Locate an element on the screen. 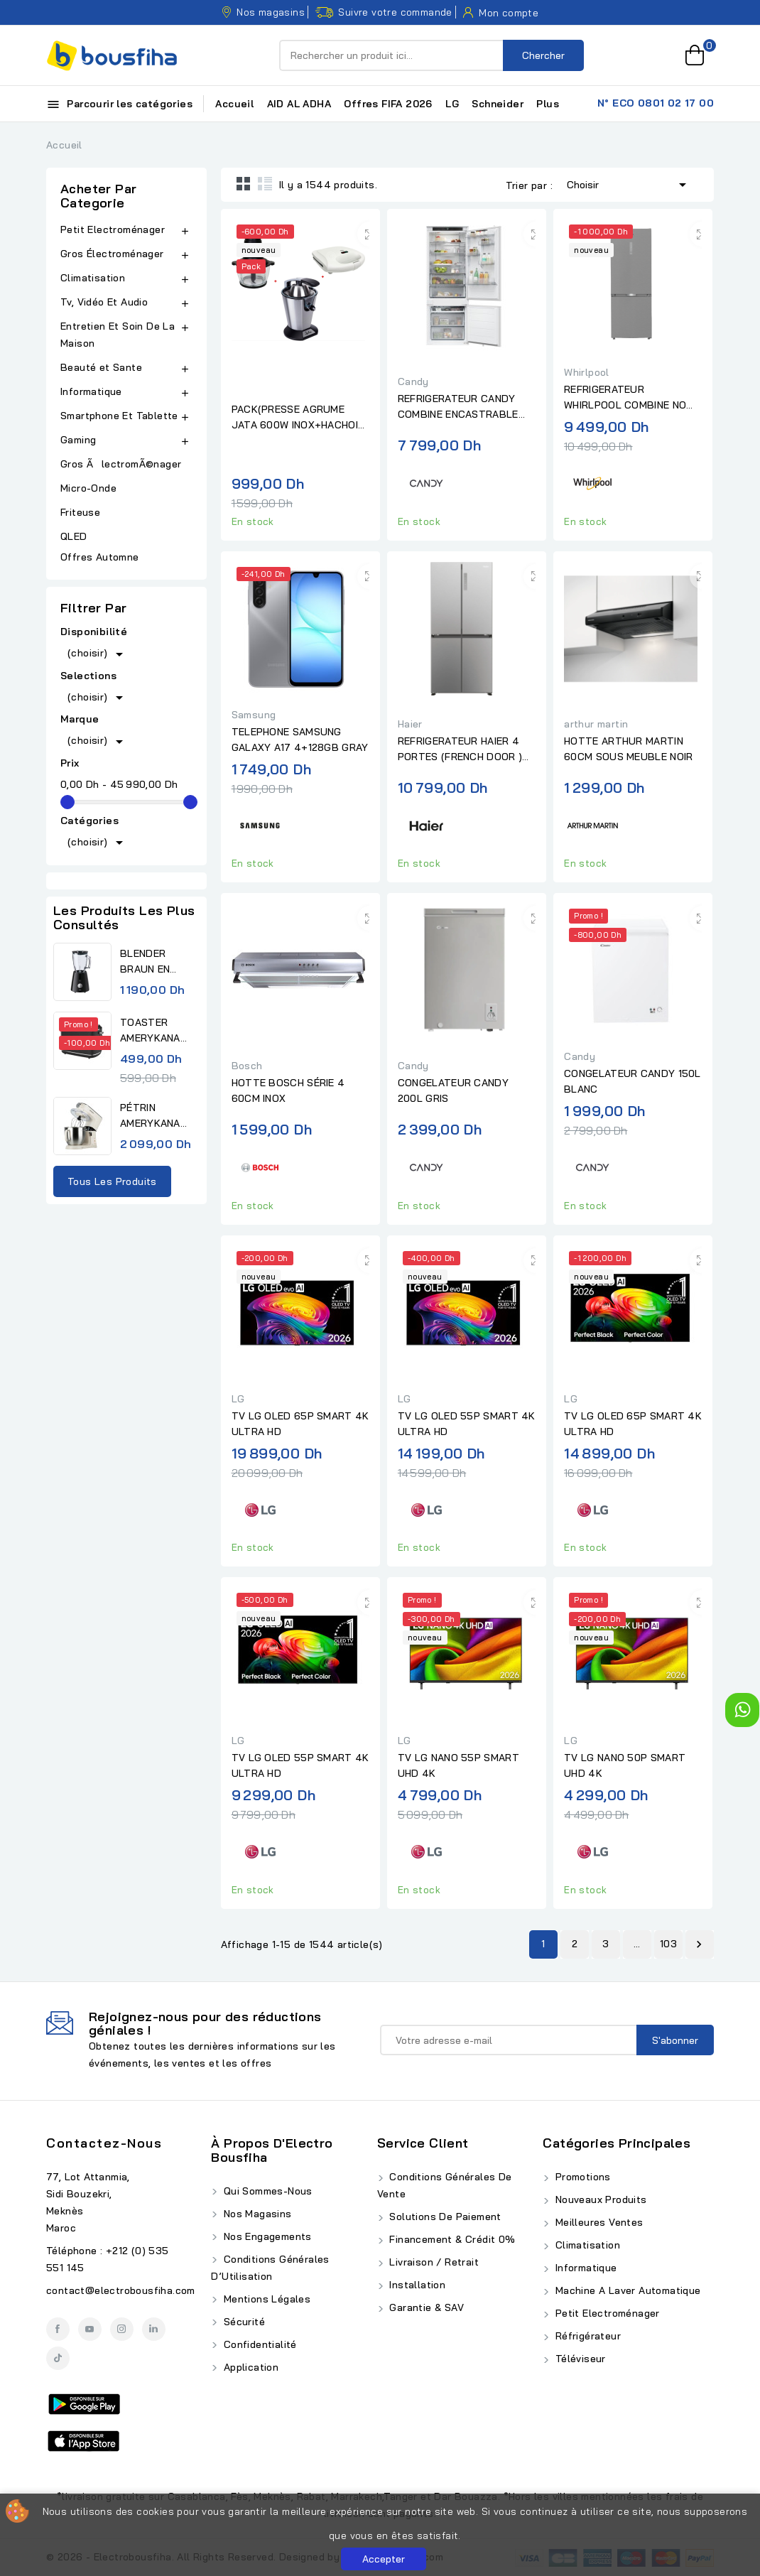 Image resolution: width=760 pixels, height=2576 pixels. Installation is located at coordinates (415, 2284).